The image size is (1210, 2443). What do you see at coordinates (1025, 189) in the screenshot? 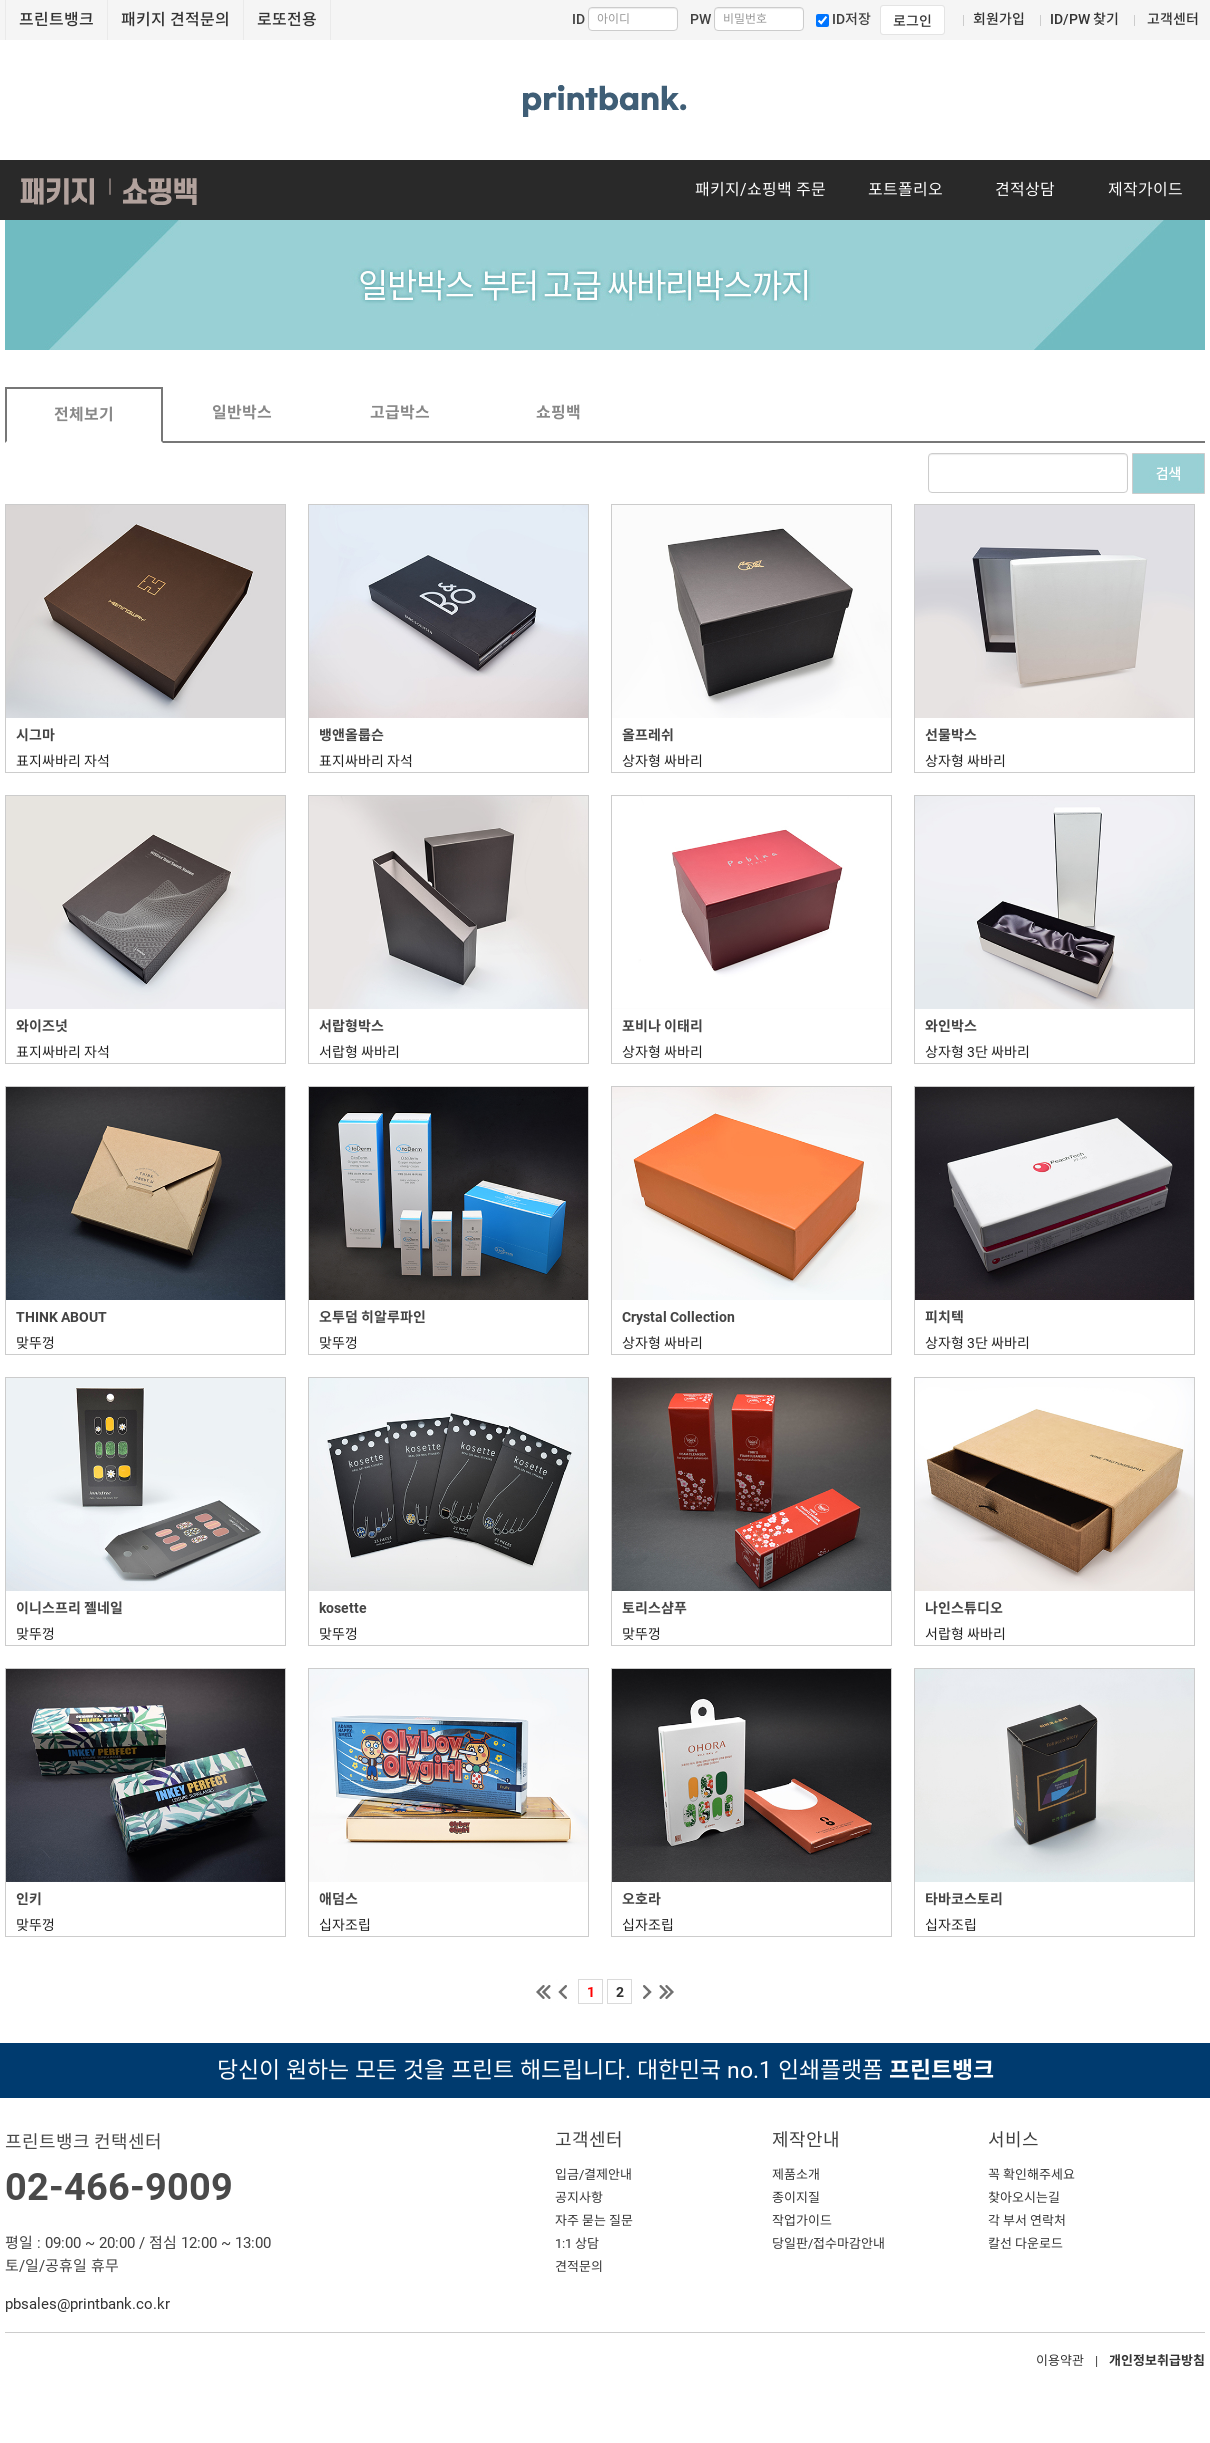
I see `견적상담` at bounding box center [1025, 189].